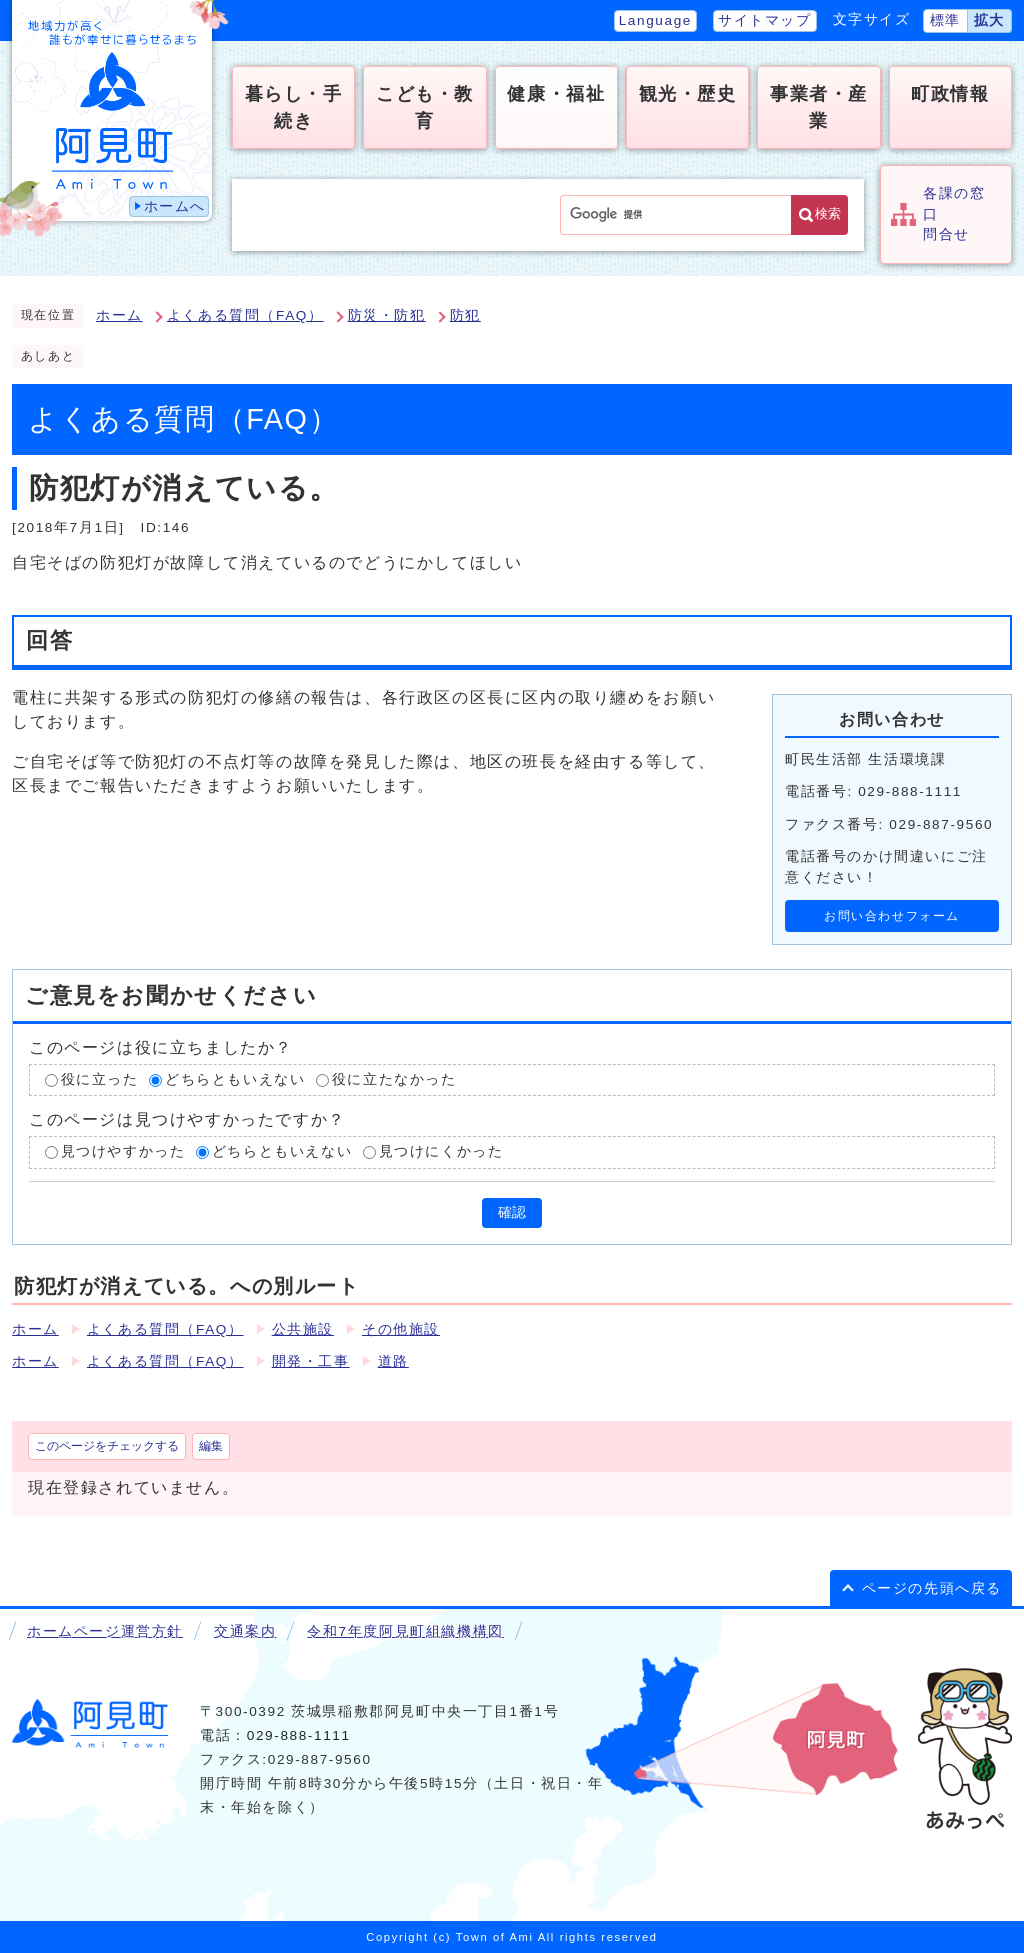 The height and width of the screenshot is (1953, 1024). Describe the element at coordinates (828, 213) in the screenshot. I see `検索` at that location.